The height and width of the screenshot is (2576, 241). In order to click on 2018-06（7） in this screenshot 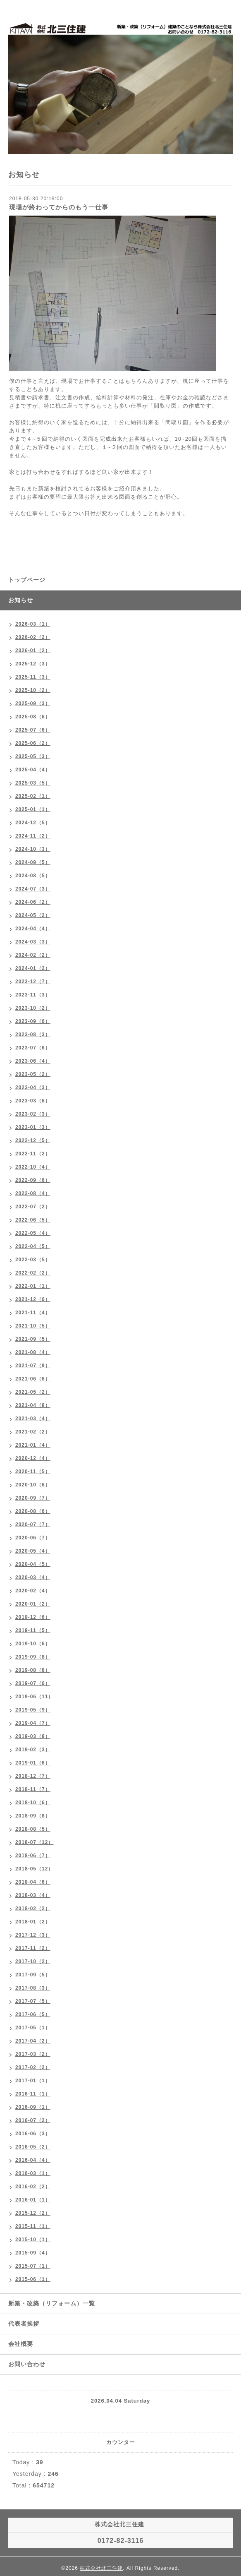, I will do `click(32, 1855)`.